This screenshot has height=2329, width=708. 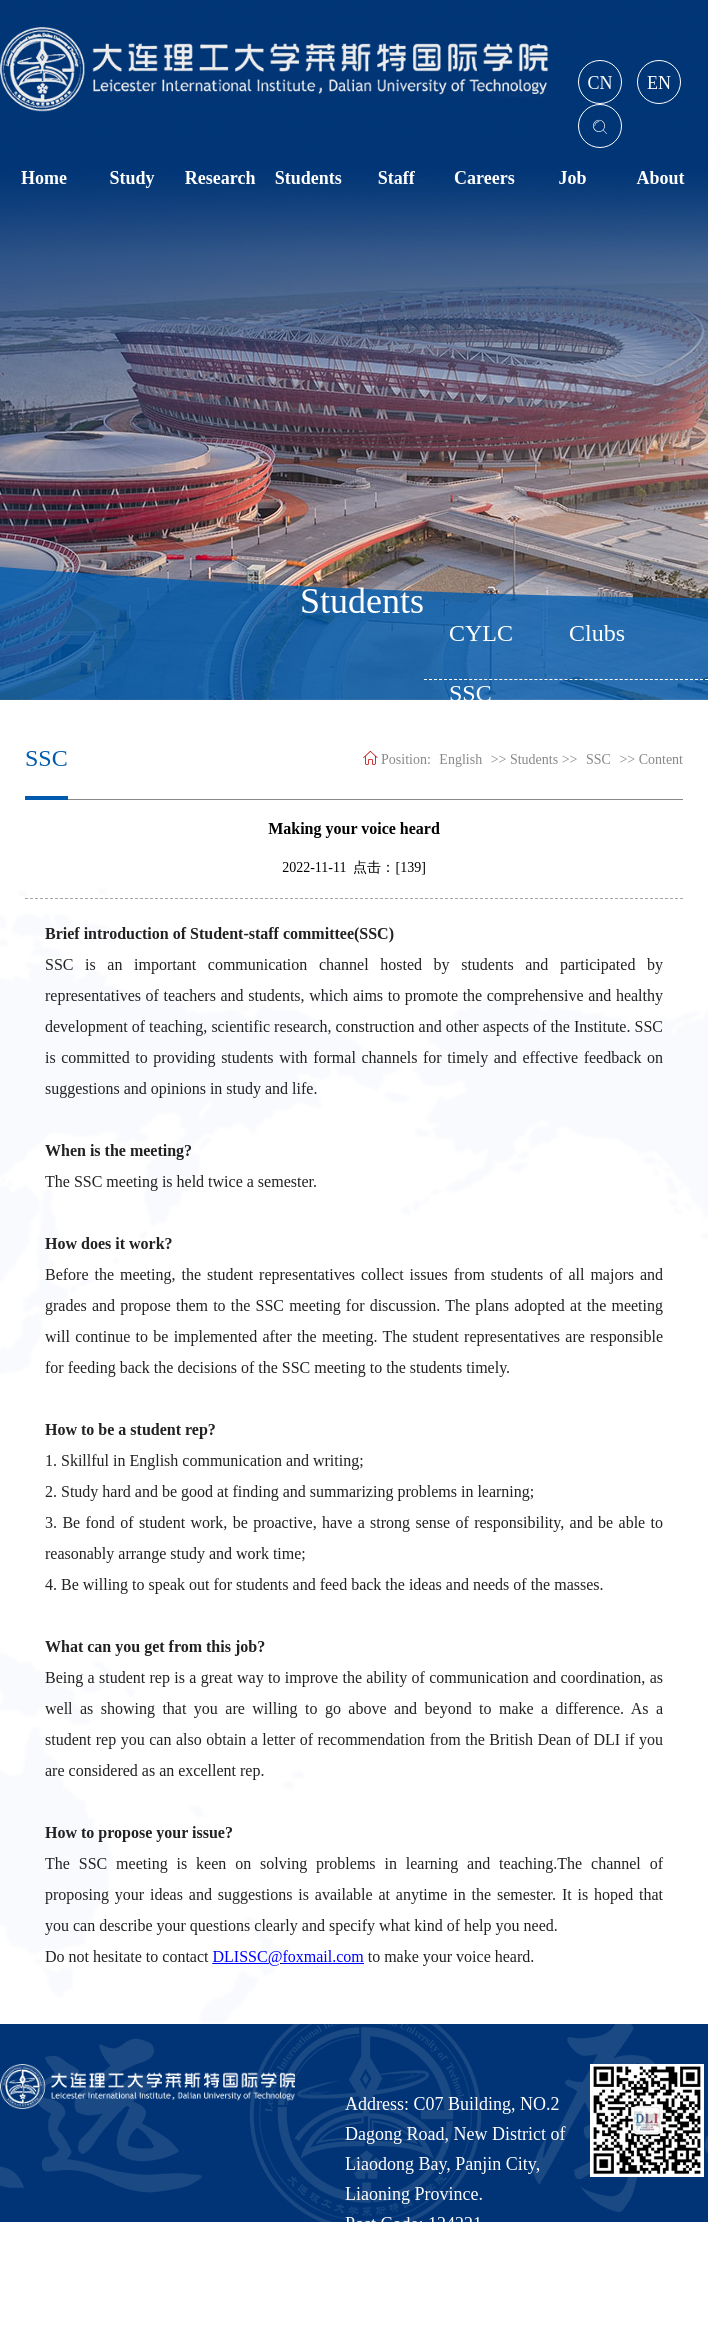 What do you see at coordinates (484, 178) in the screenshot?
I see `Careers` at bounding box center [484, 178].